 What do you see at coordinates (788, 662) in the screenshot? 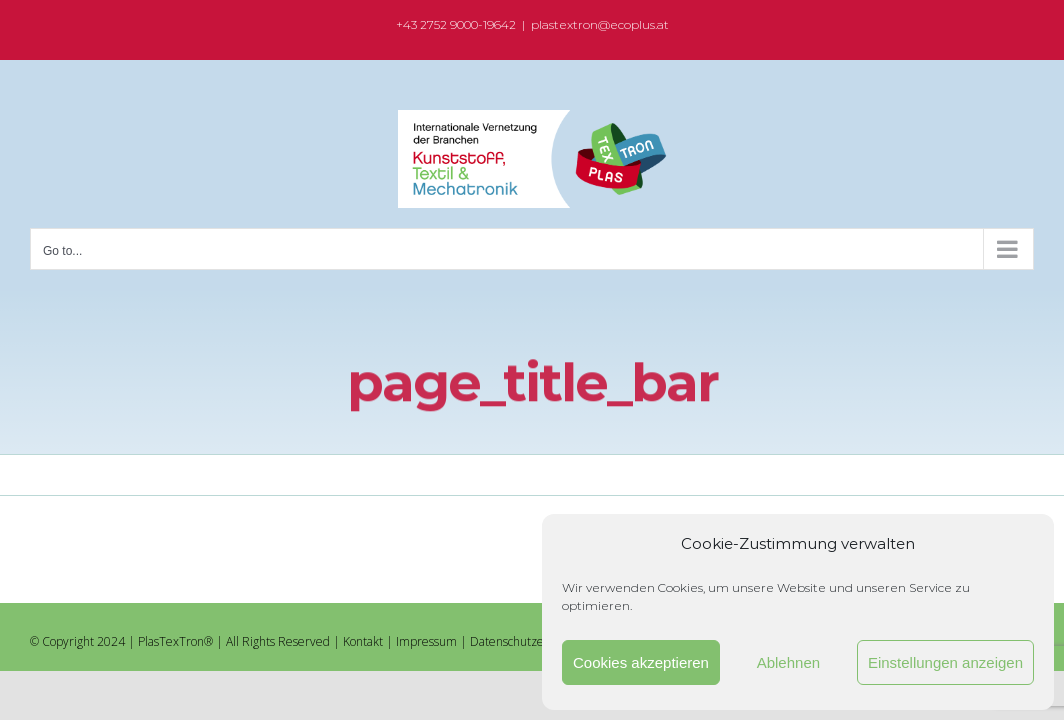
I see `Ablehnen` at bounding box center [788, 662].